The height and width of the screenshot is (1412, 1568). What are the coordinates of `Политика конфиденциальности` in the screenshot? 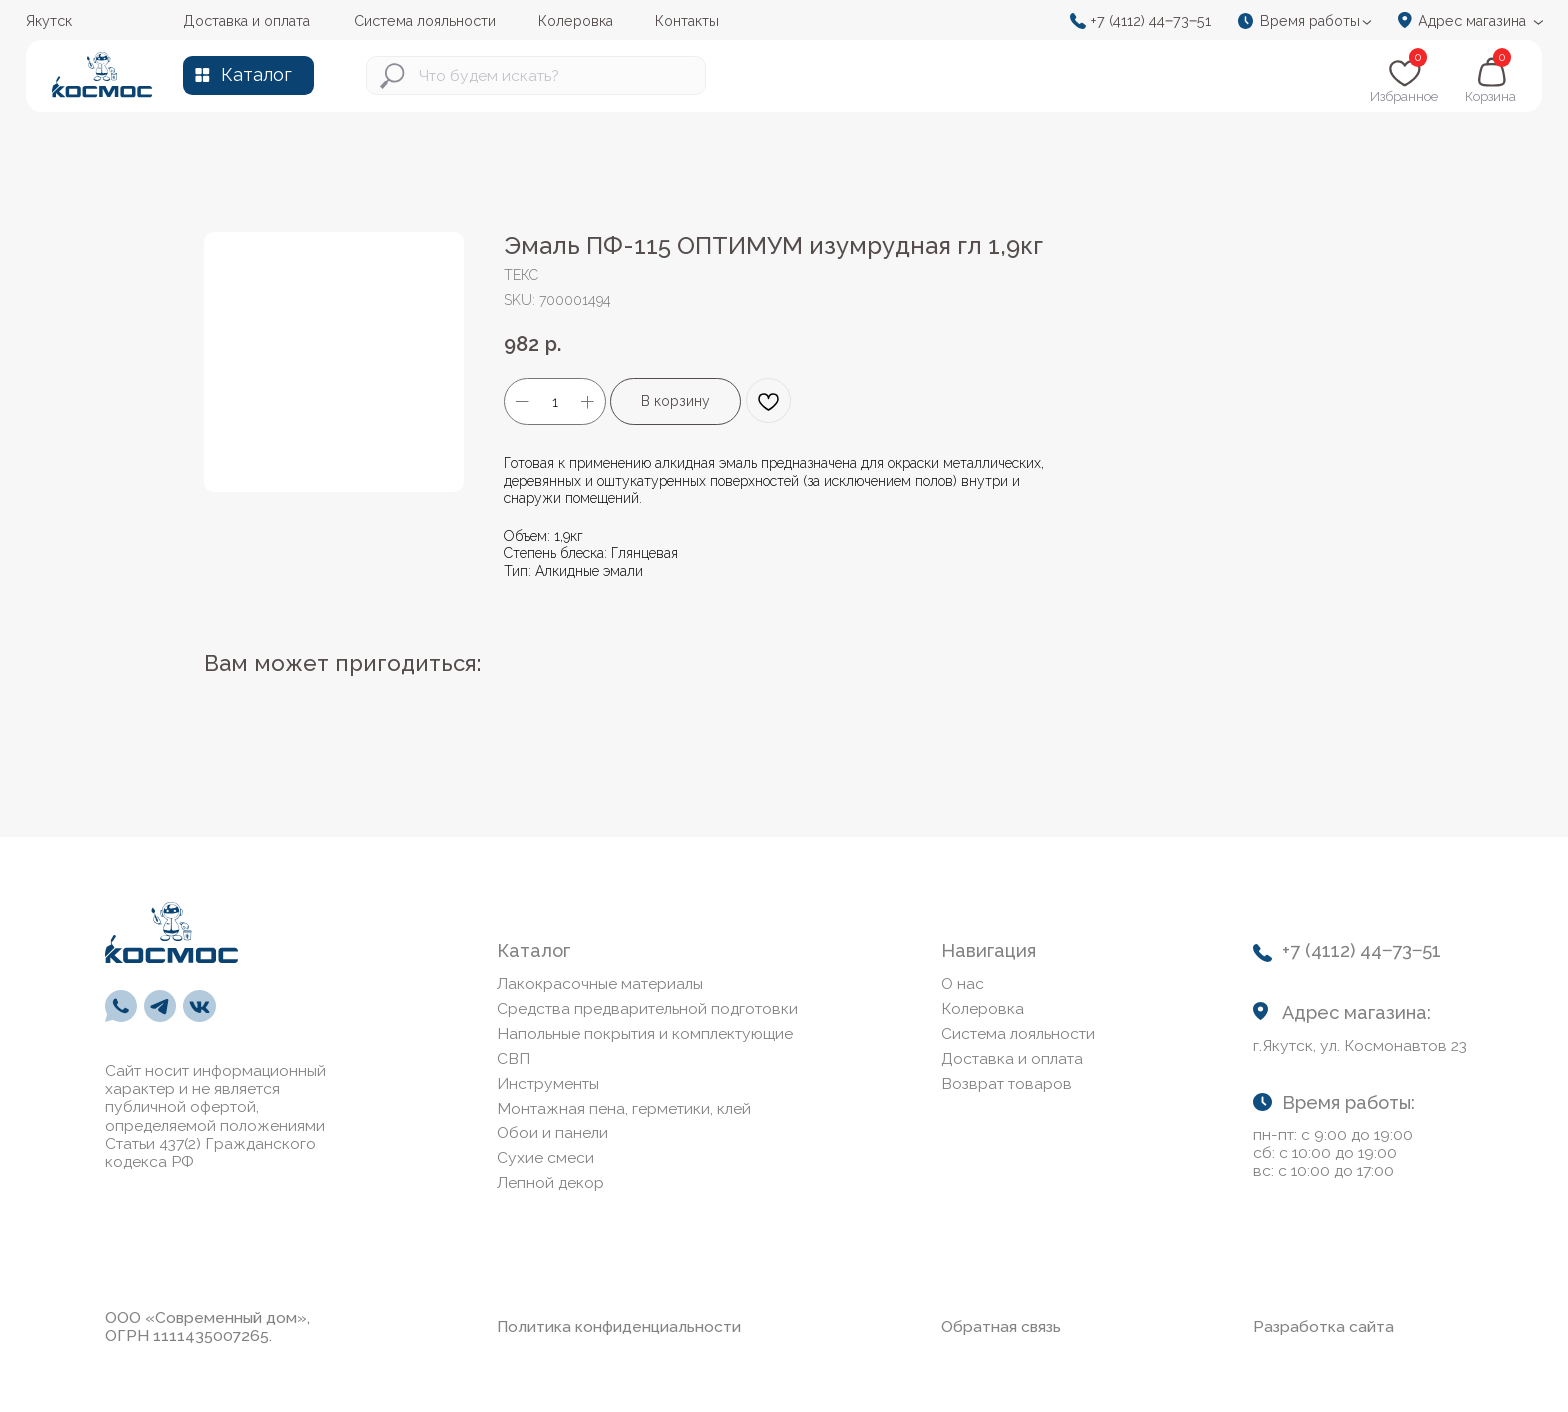 It's located at (619, 1326).